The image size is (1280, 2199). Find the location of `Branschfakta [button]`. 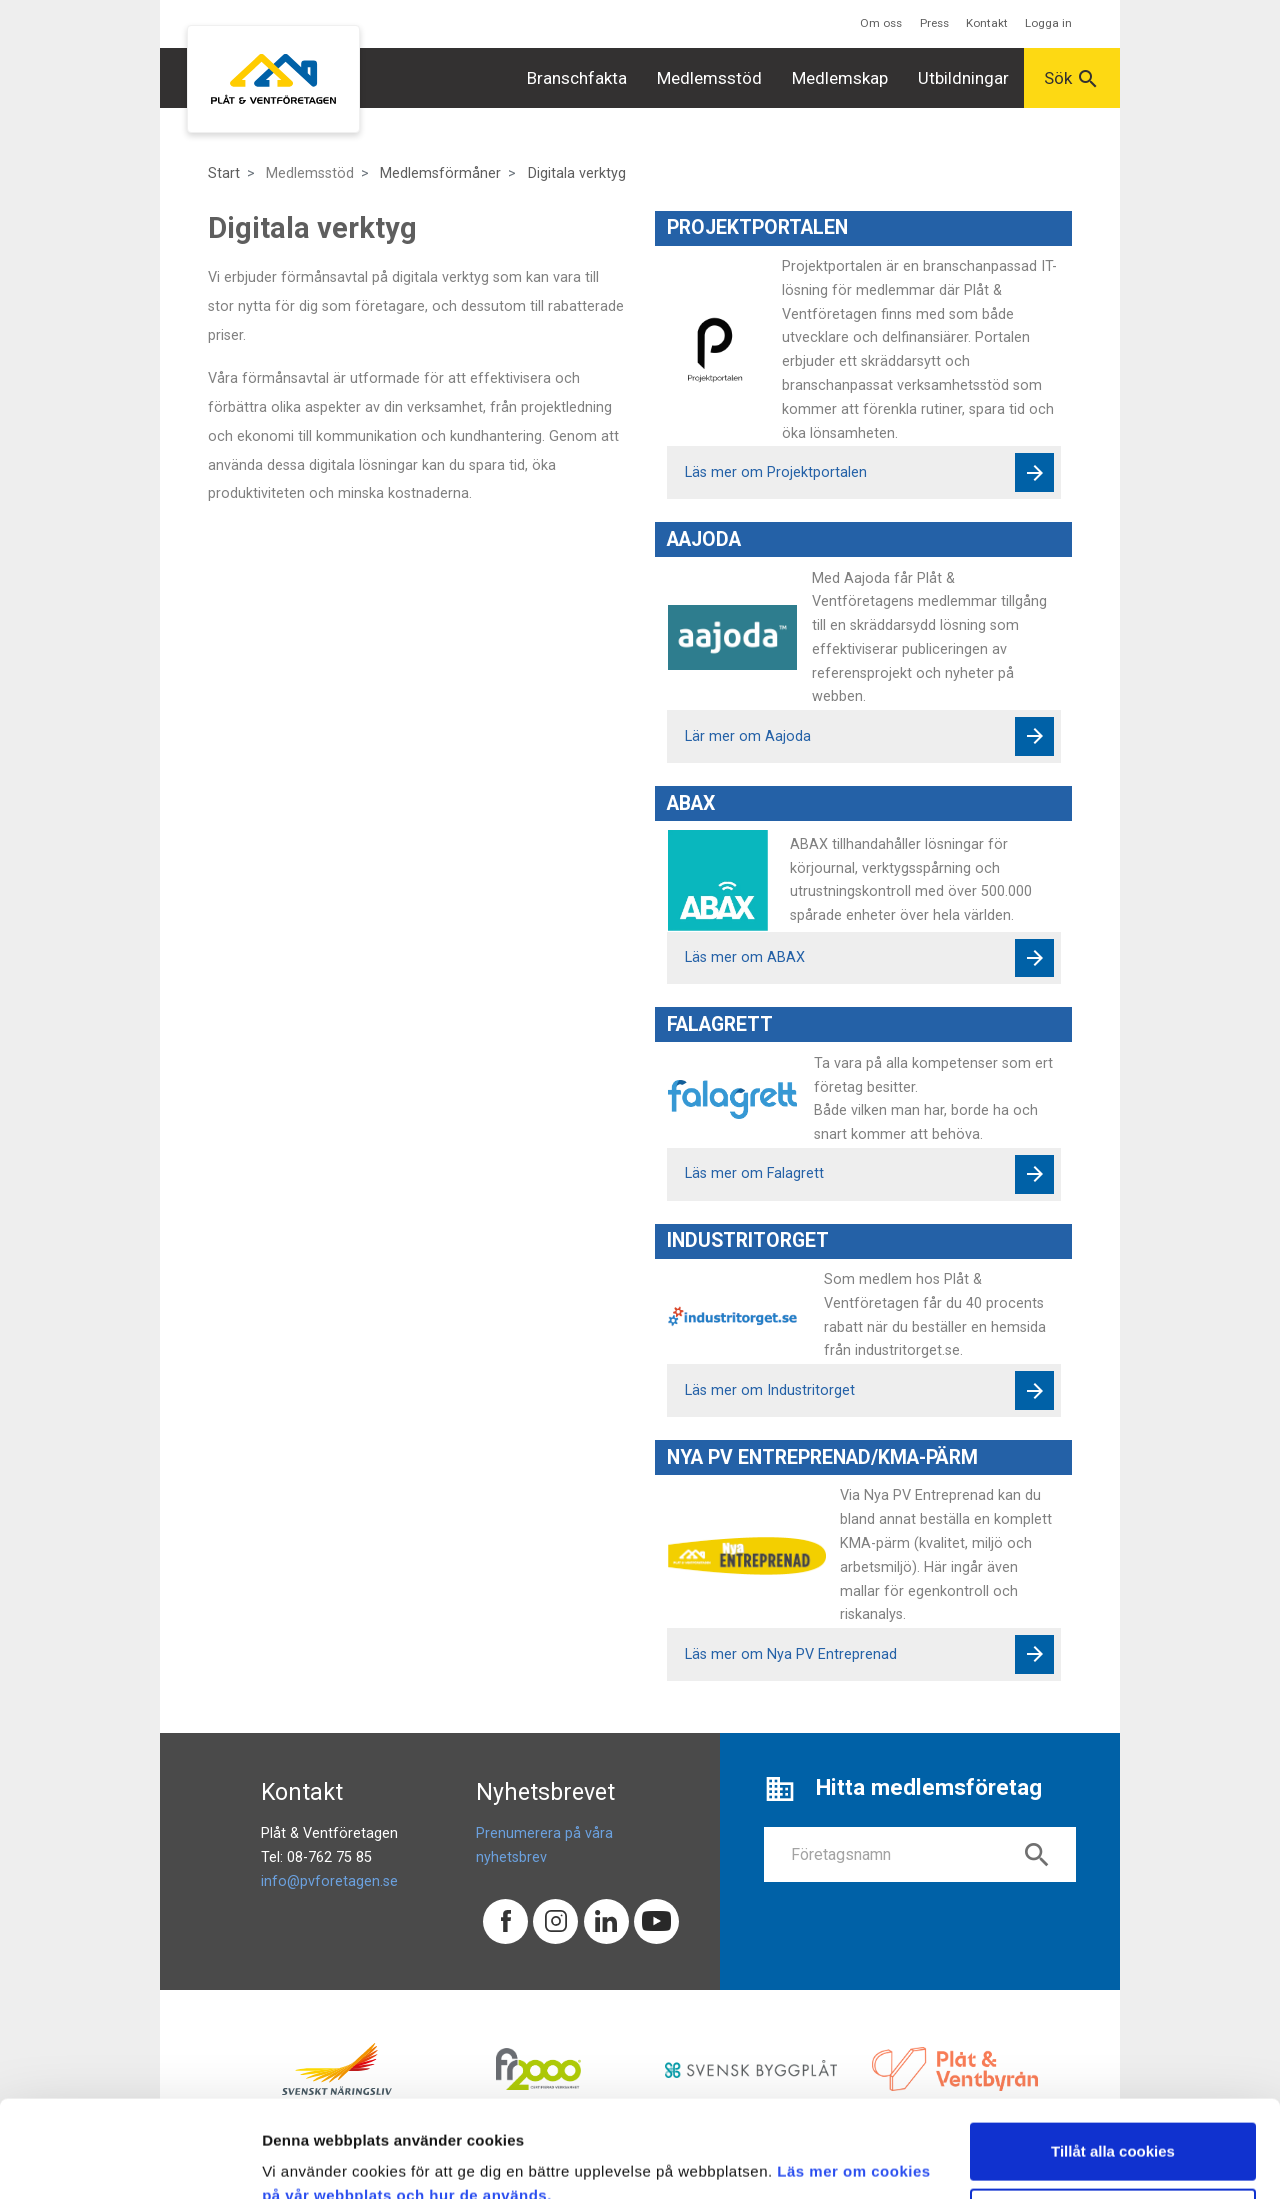

Branschfakta [button] is located at coordinates (577, 78).